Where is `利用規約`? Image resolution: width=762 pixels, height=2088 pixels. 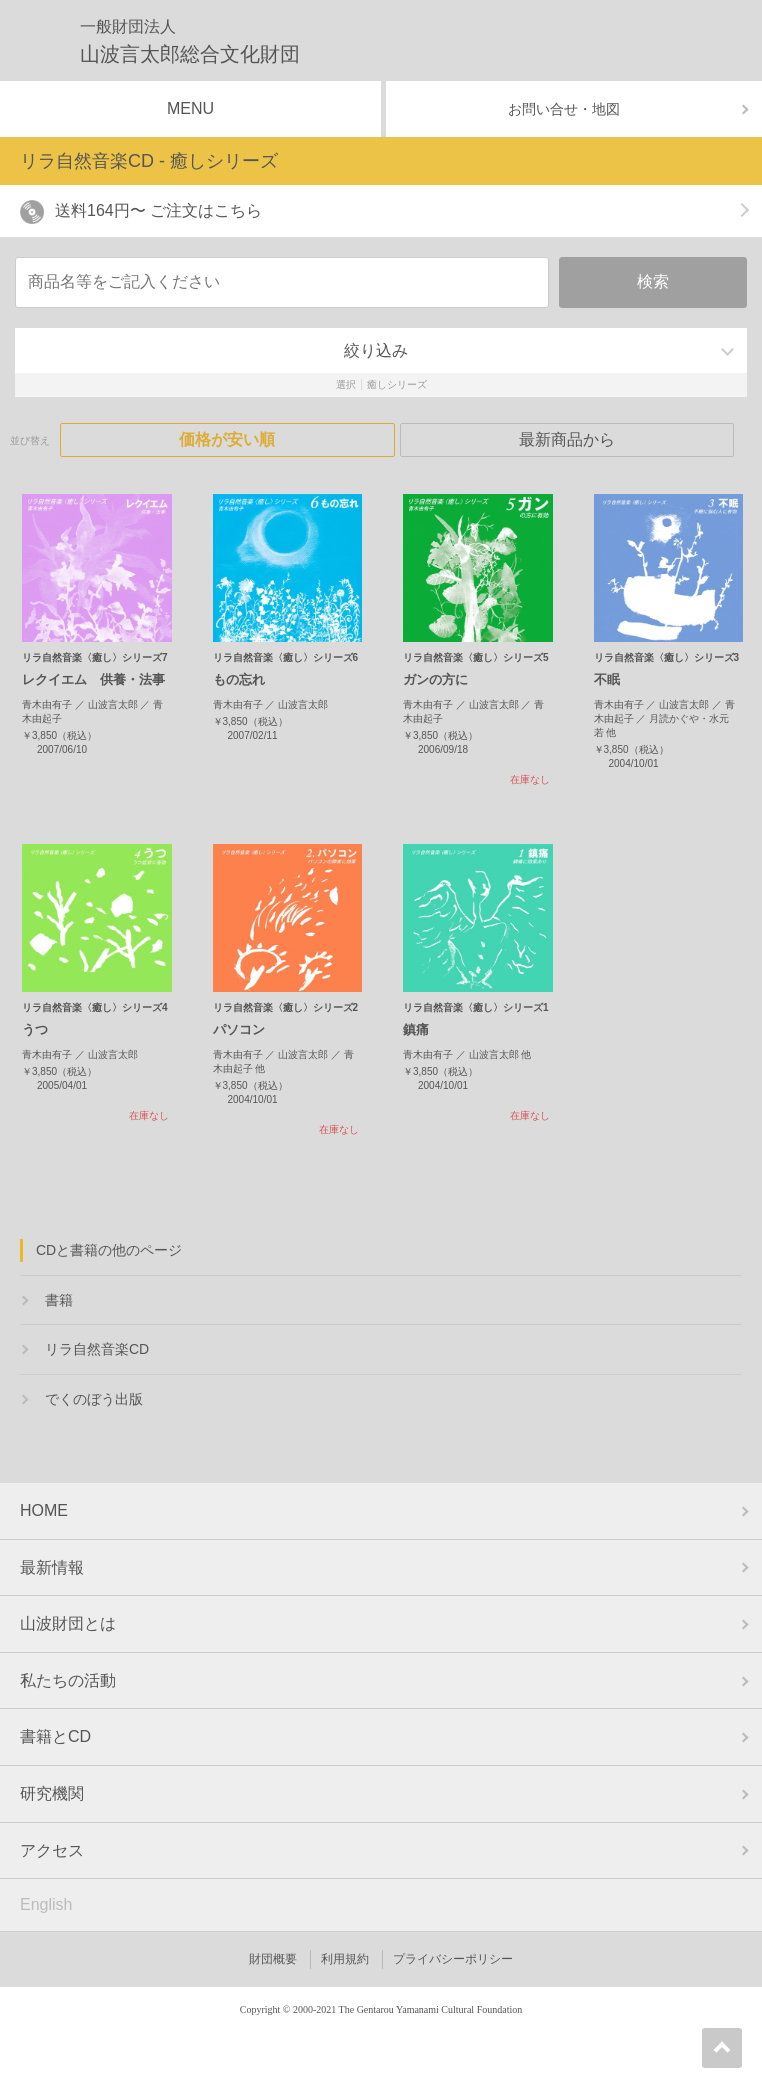 利用規約 is located at coordinates (345, 1959).